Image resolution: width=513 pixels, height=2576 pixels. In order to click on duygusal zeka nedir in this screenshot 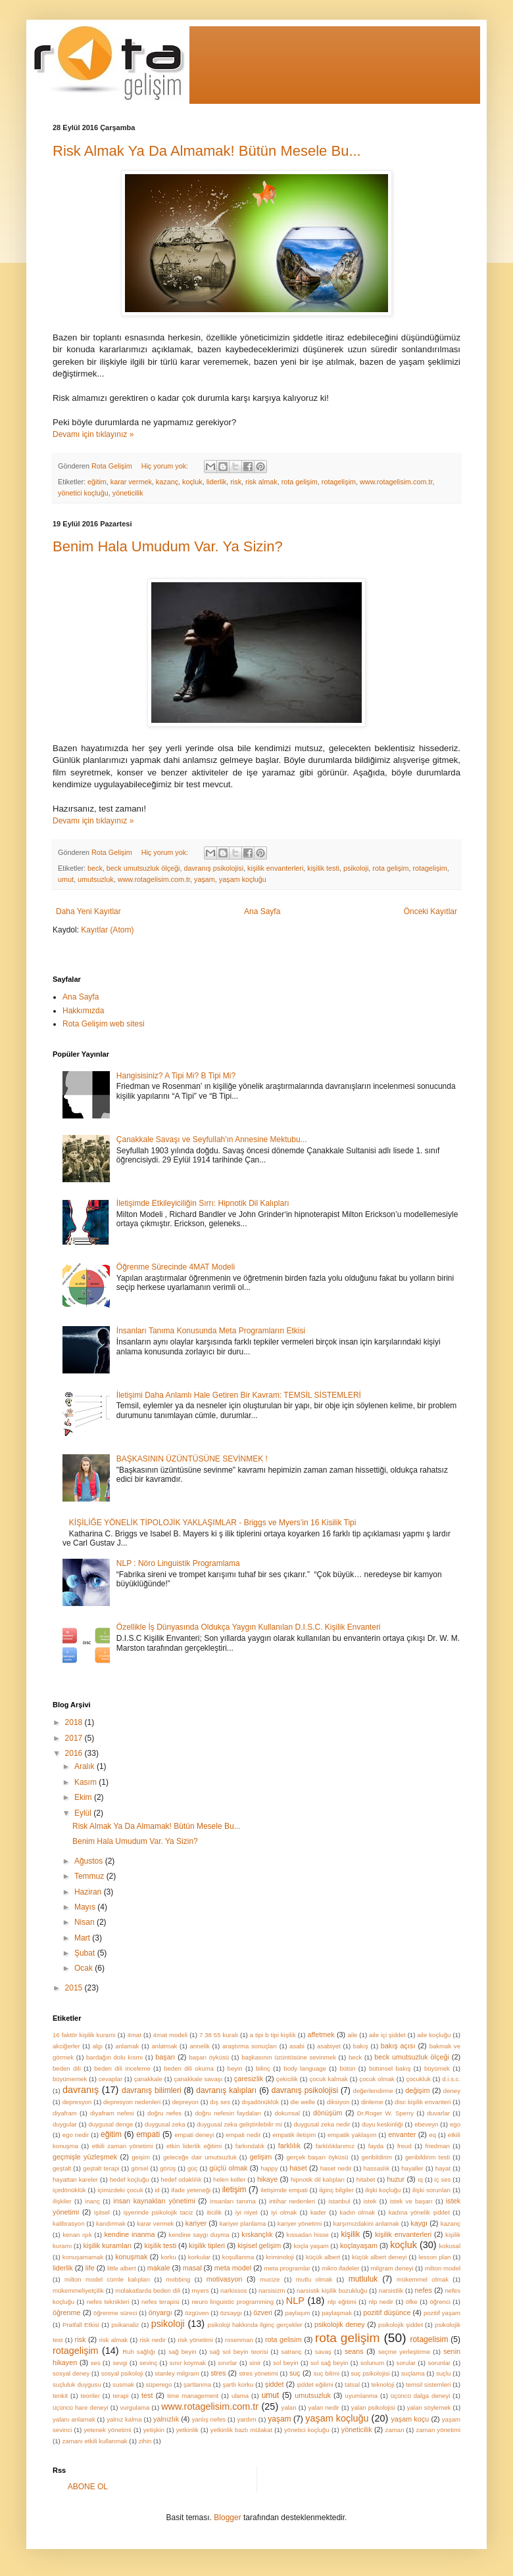, I will do `click(322, 2124)`.